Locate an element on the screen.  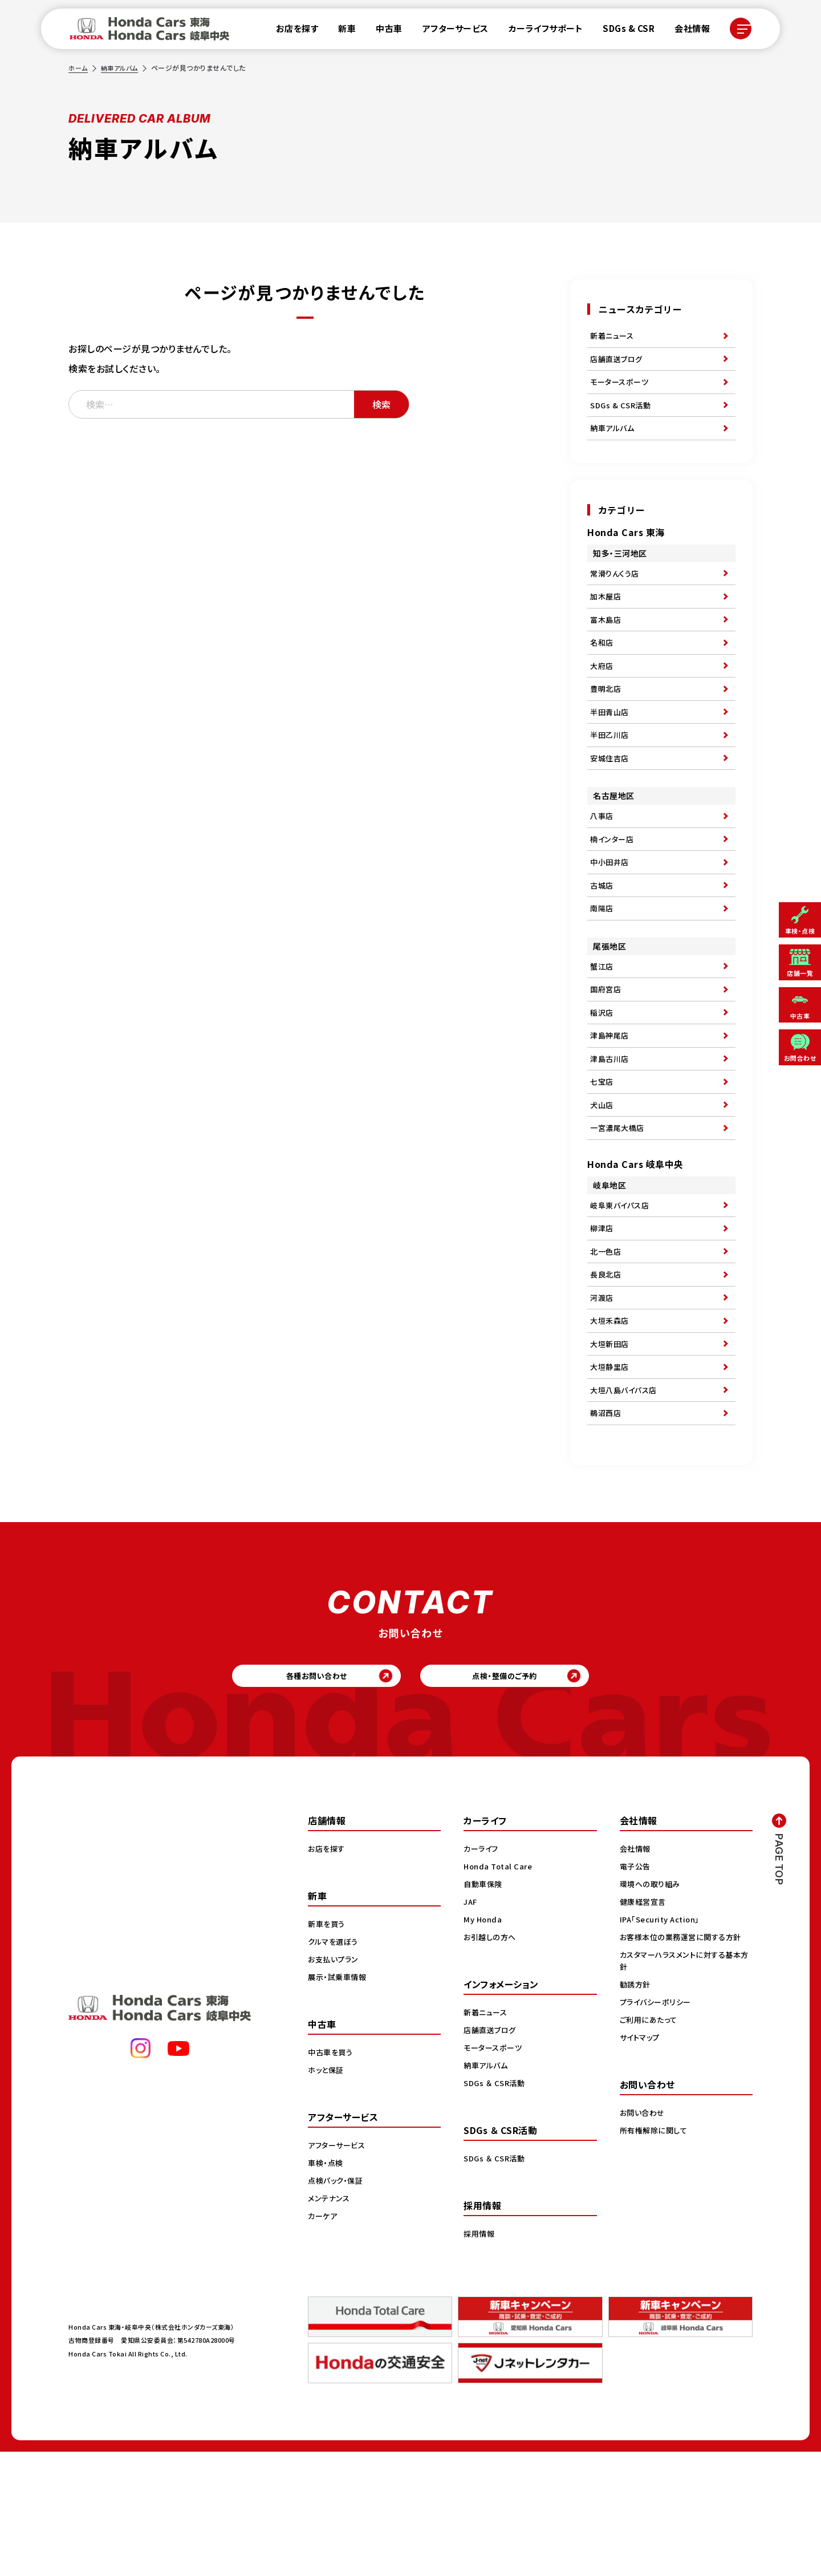
楠インター店 is located at coordinates (613, 887).